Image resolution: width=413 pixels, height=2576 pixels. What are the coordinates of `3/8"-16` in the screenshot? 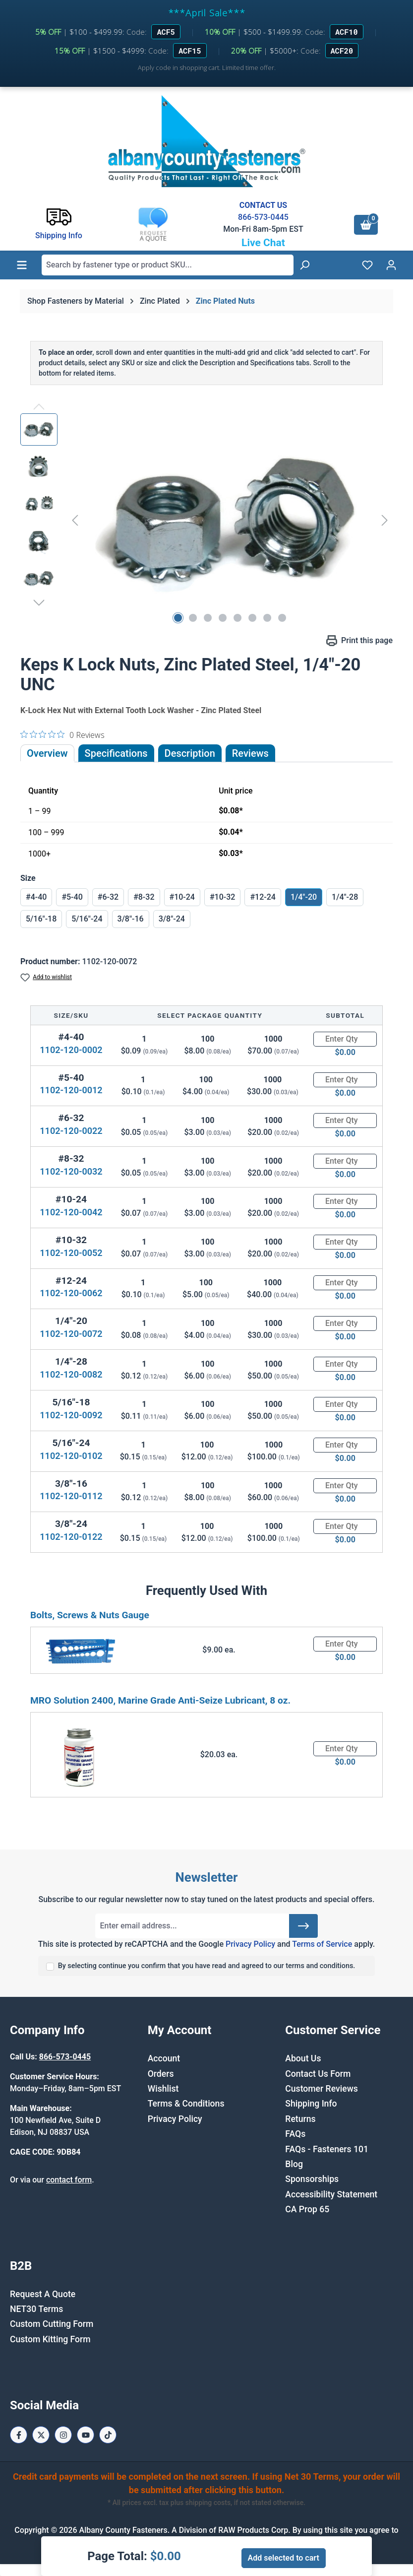 It's located at (131, 919).